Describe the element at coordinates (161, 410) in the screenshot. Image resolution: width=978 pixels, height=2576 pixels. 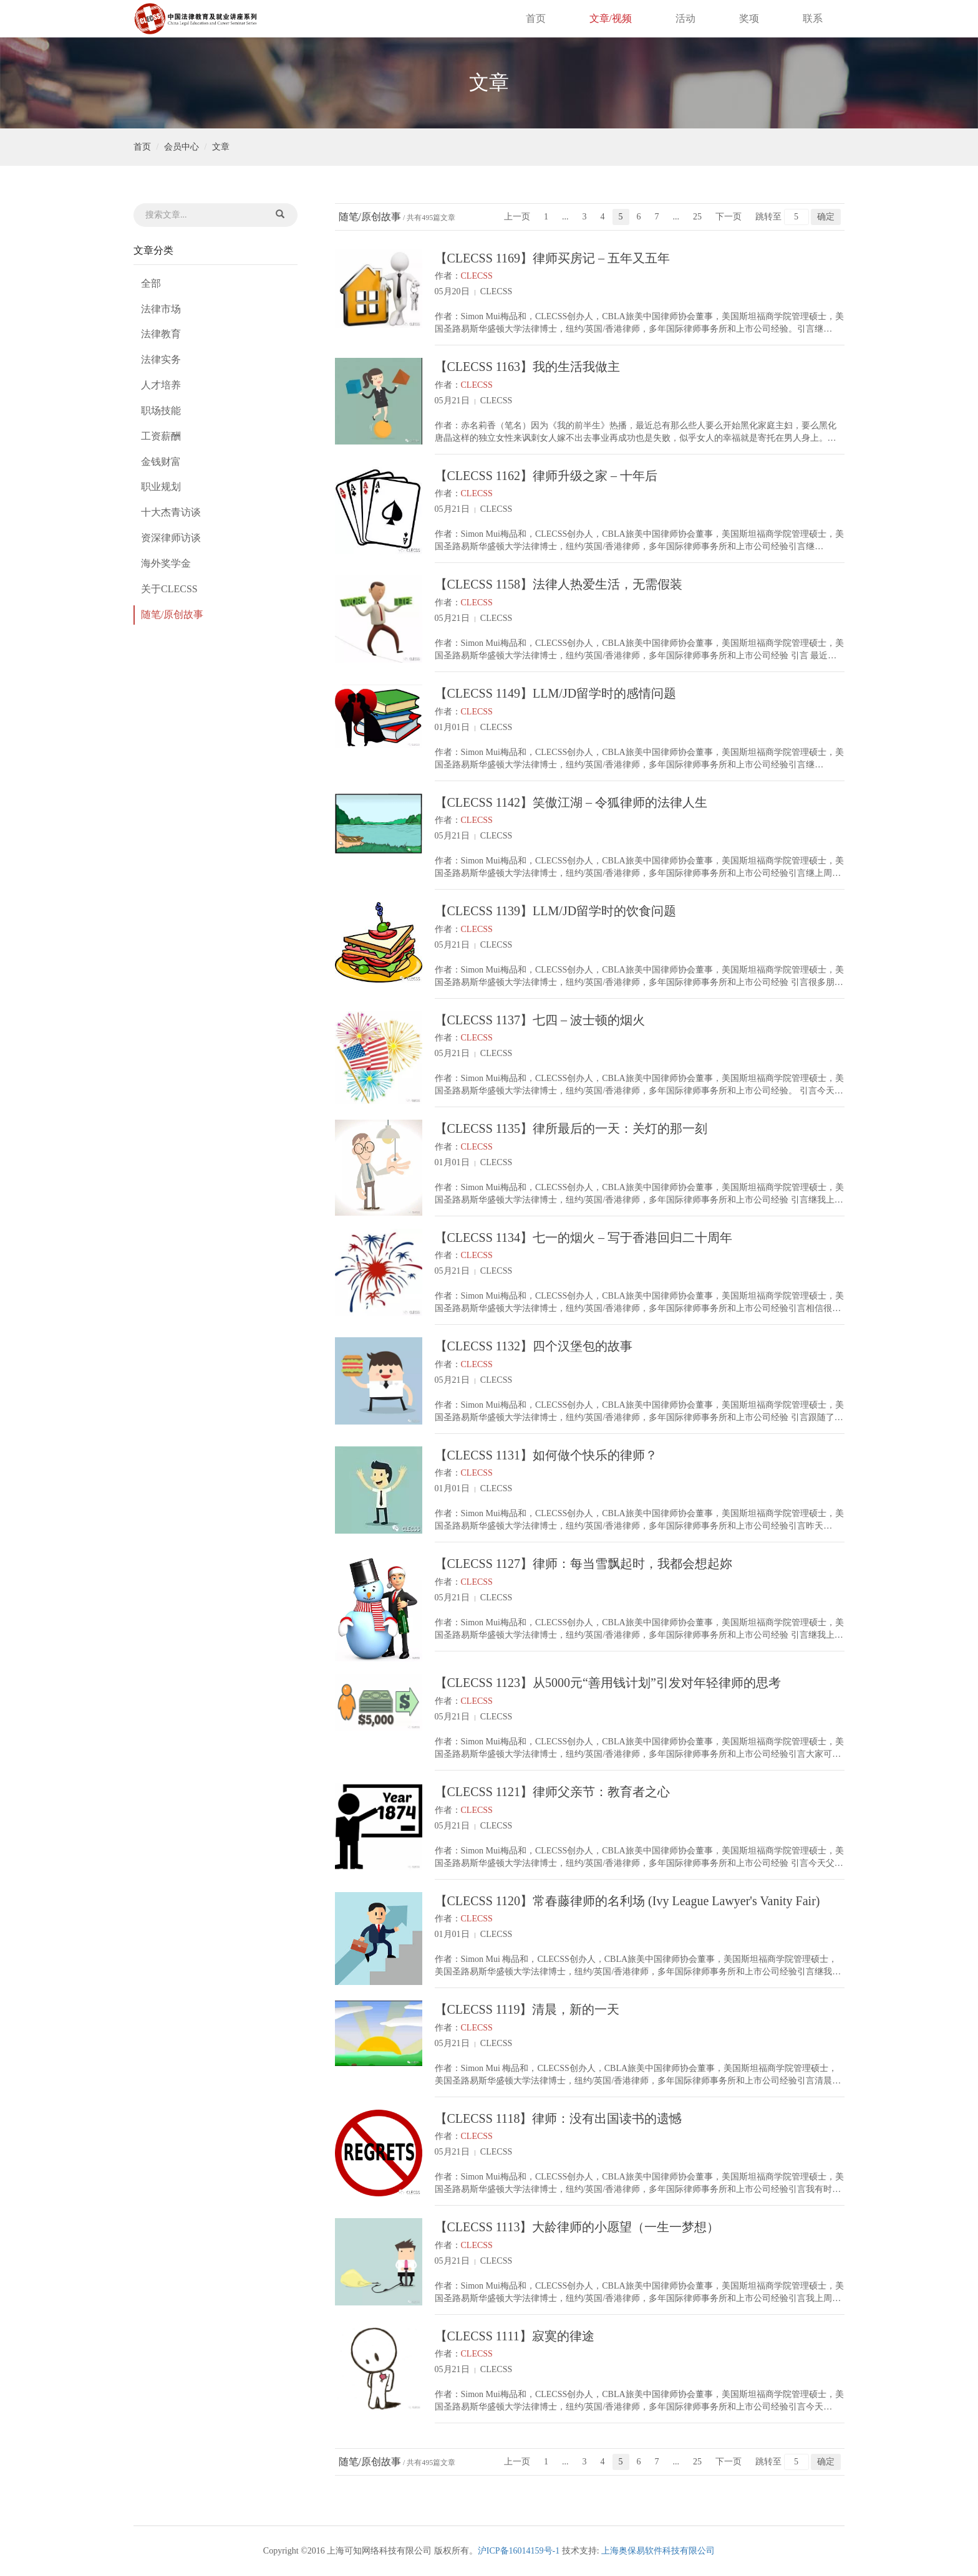
I see `职场技能` at that location.